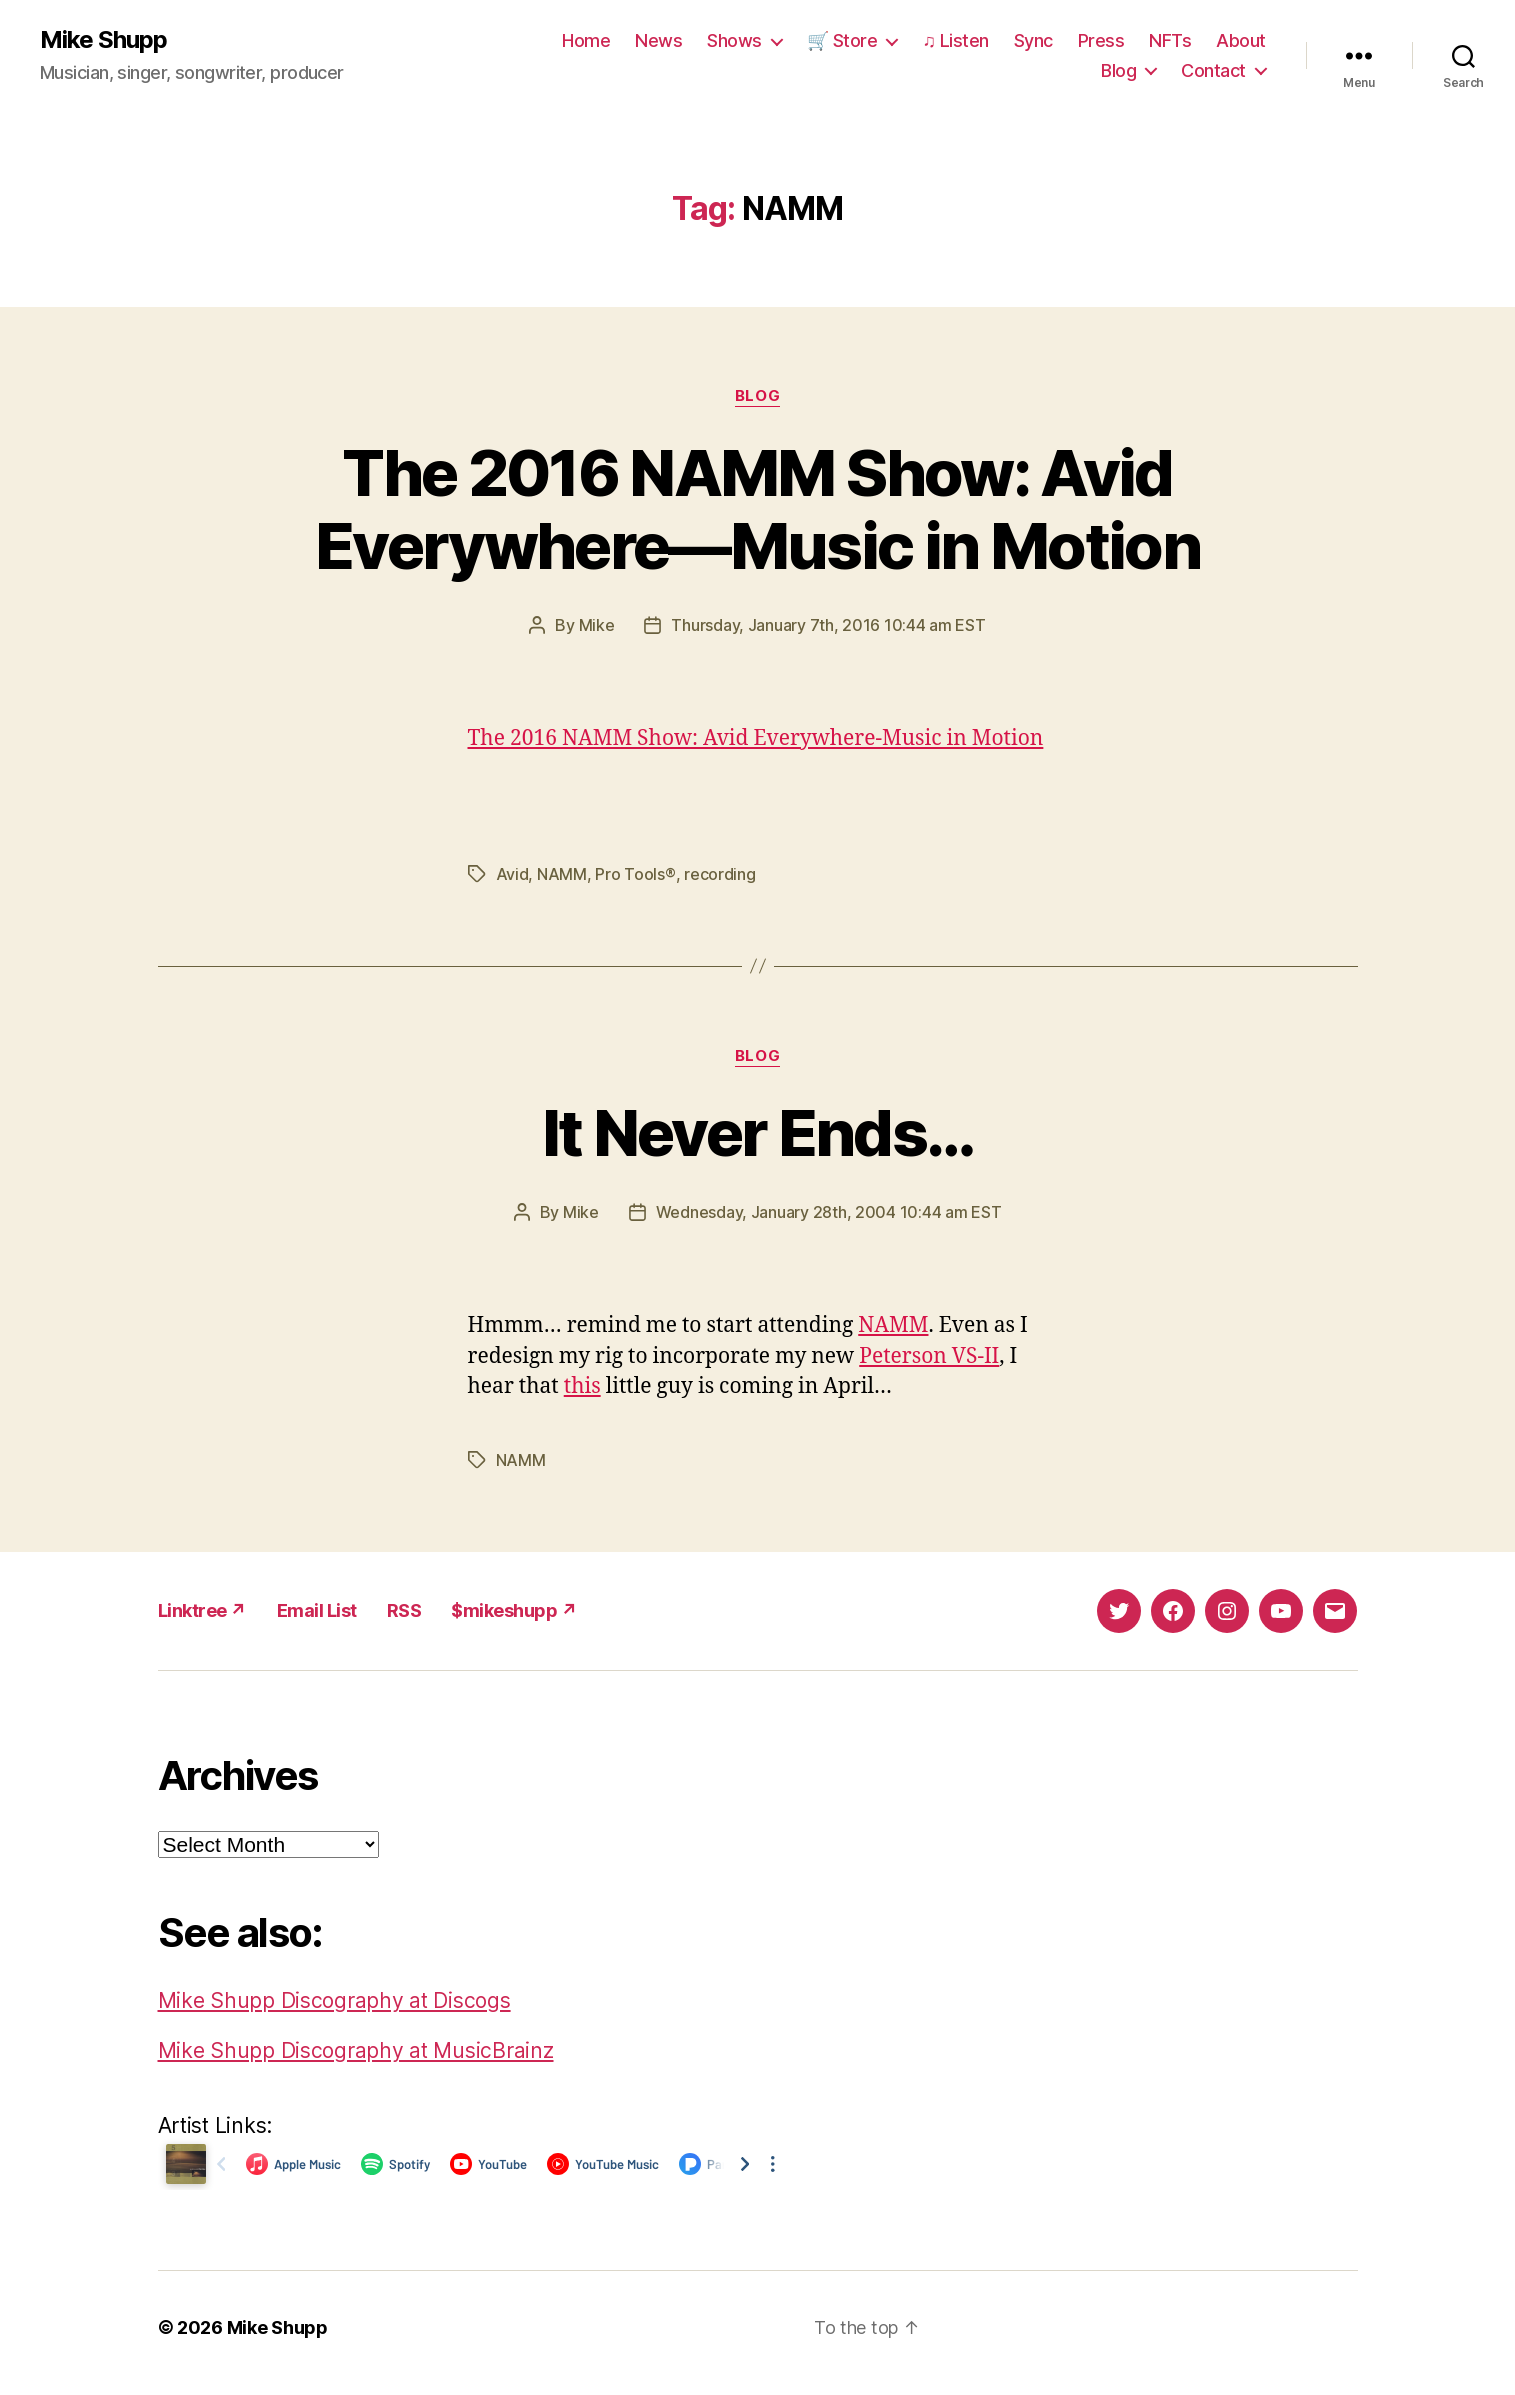 The width and height of the screenshot is (1515, 2395). Describe the element at coordinates (635, 874) in the screenshot. I see `Pro Tools®` at that location.